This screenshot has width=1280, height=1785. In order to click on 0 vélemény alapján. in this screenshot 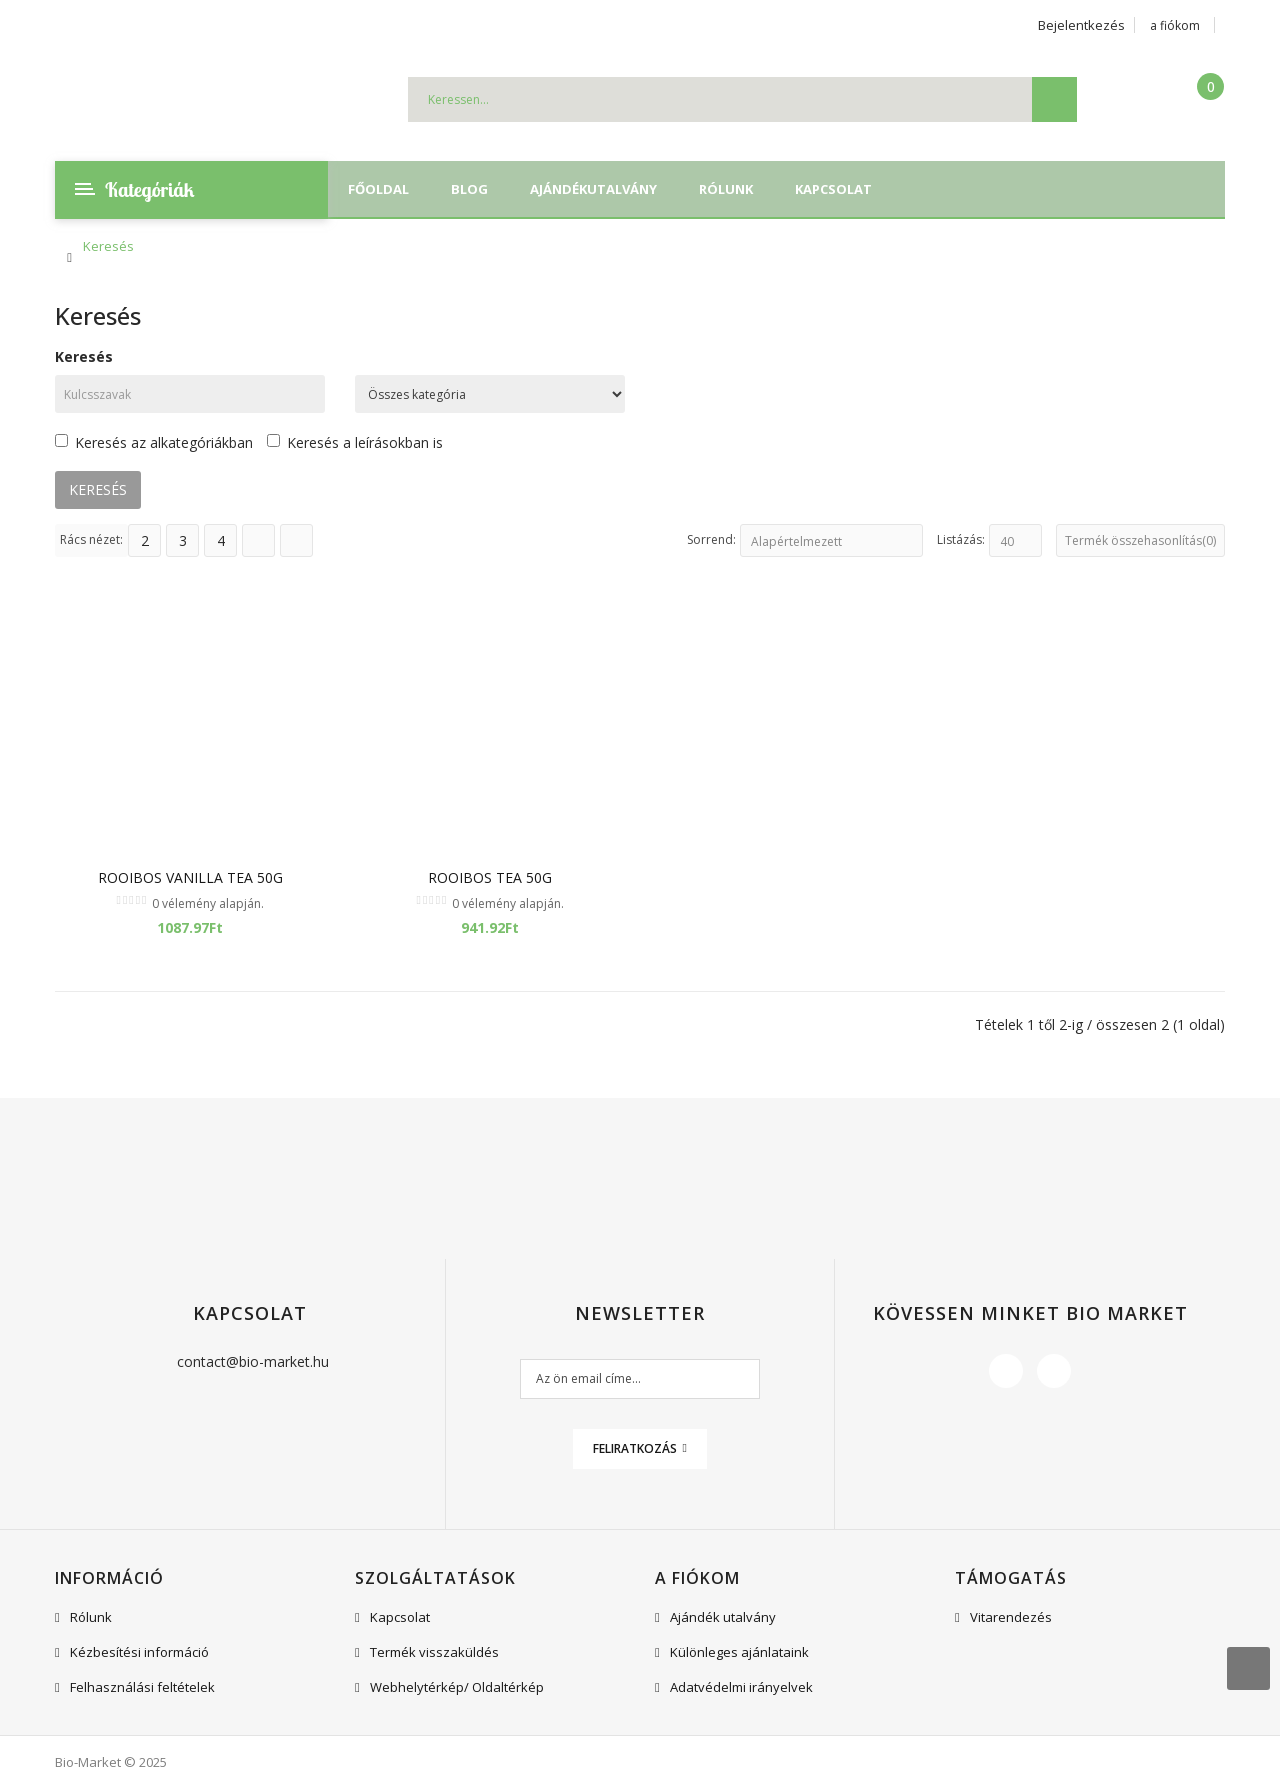, I will do `click(208, 903)`.